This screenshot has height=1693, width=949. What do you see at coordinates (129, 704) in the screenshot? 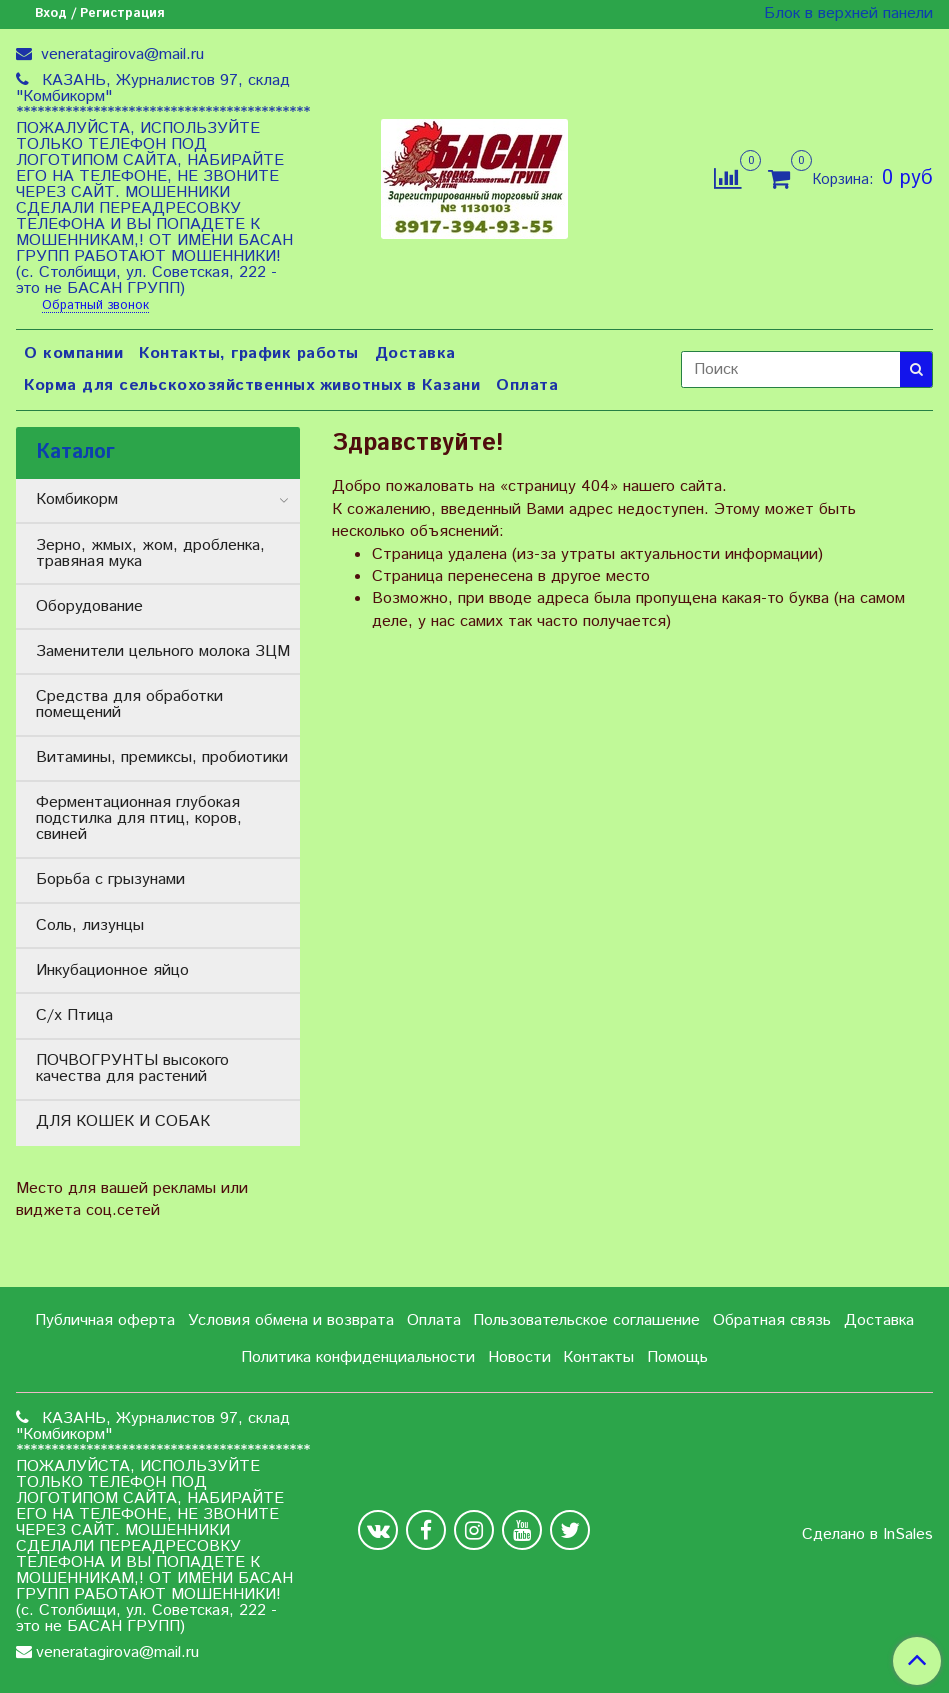
I see `Средства для обработки помещений` at bounding box center [129, 704].